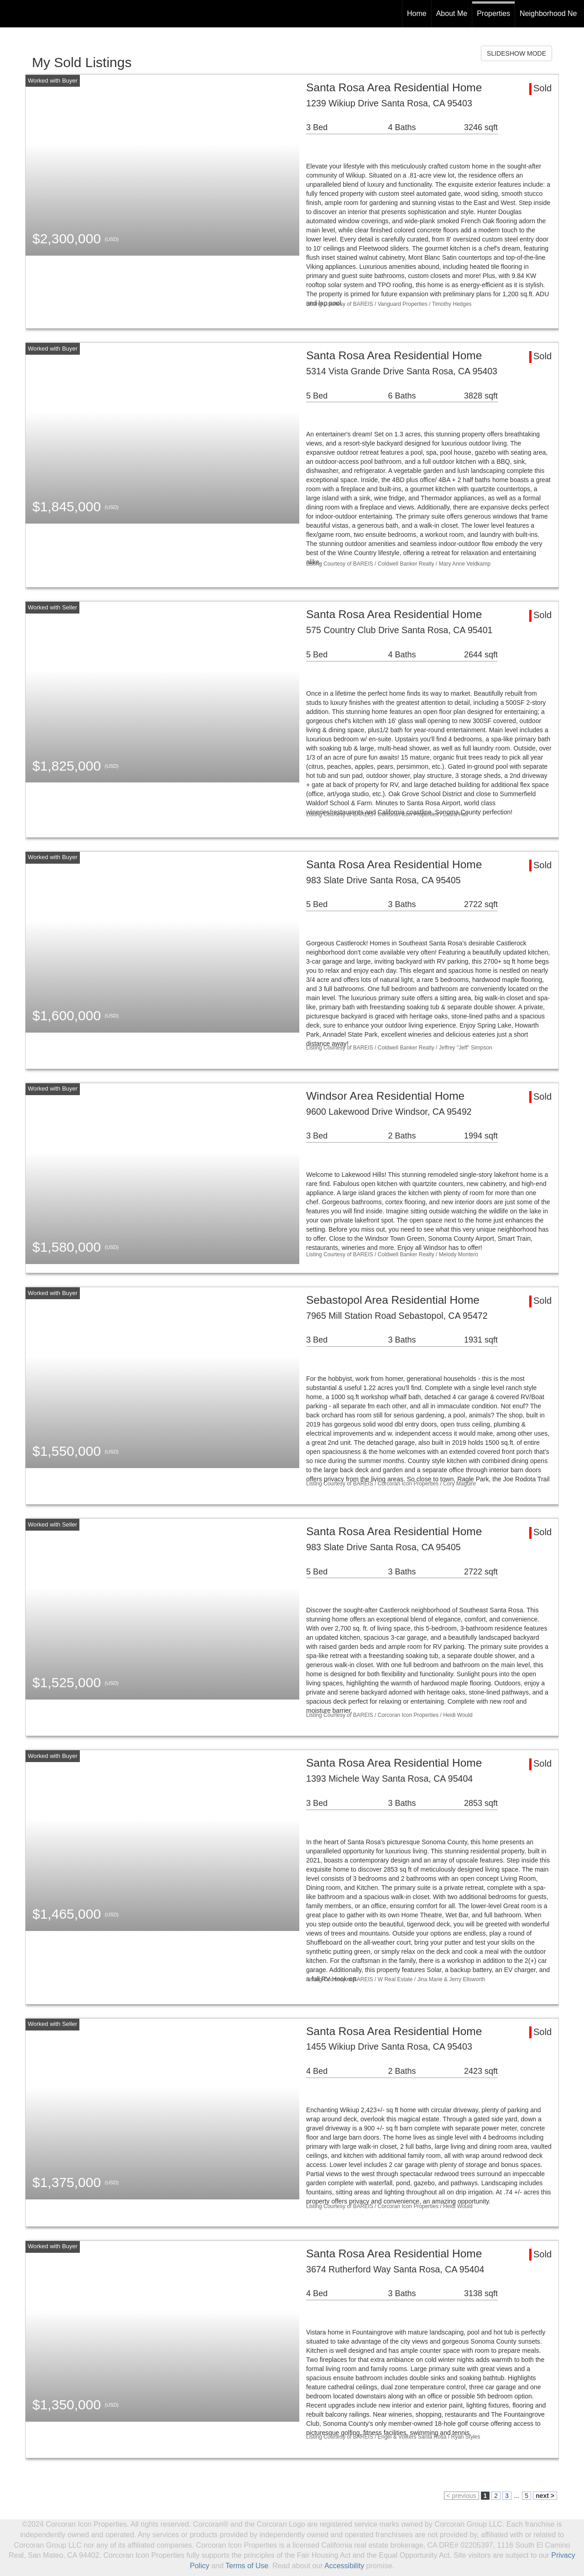 This screenshot has width=584, height=2576. Describe the element at coordinates (516, 53) in the screenshot. I see `SLIDESHOW MODE` at that location.